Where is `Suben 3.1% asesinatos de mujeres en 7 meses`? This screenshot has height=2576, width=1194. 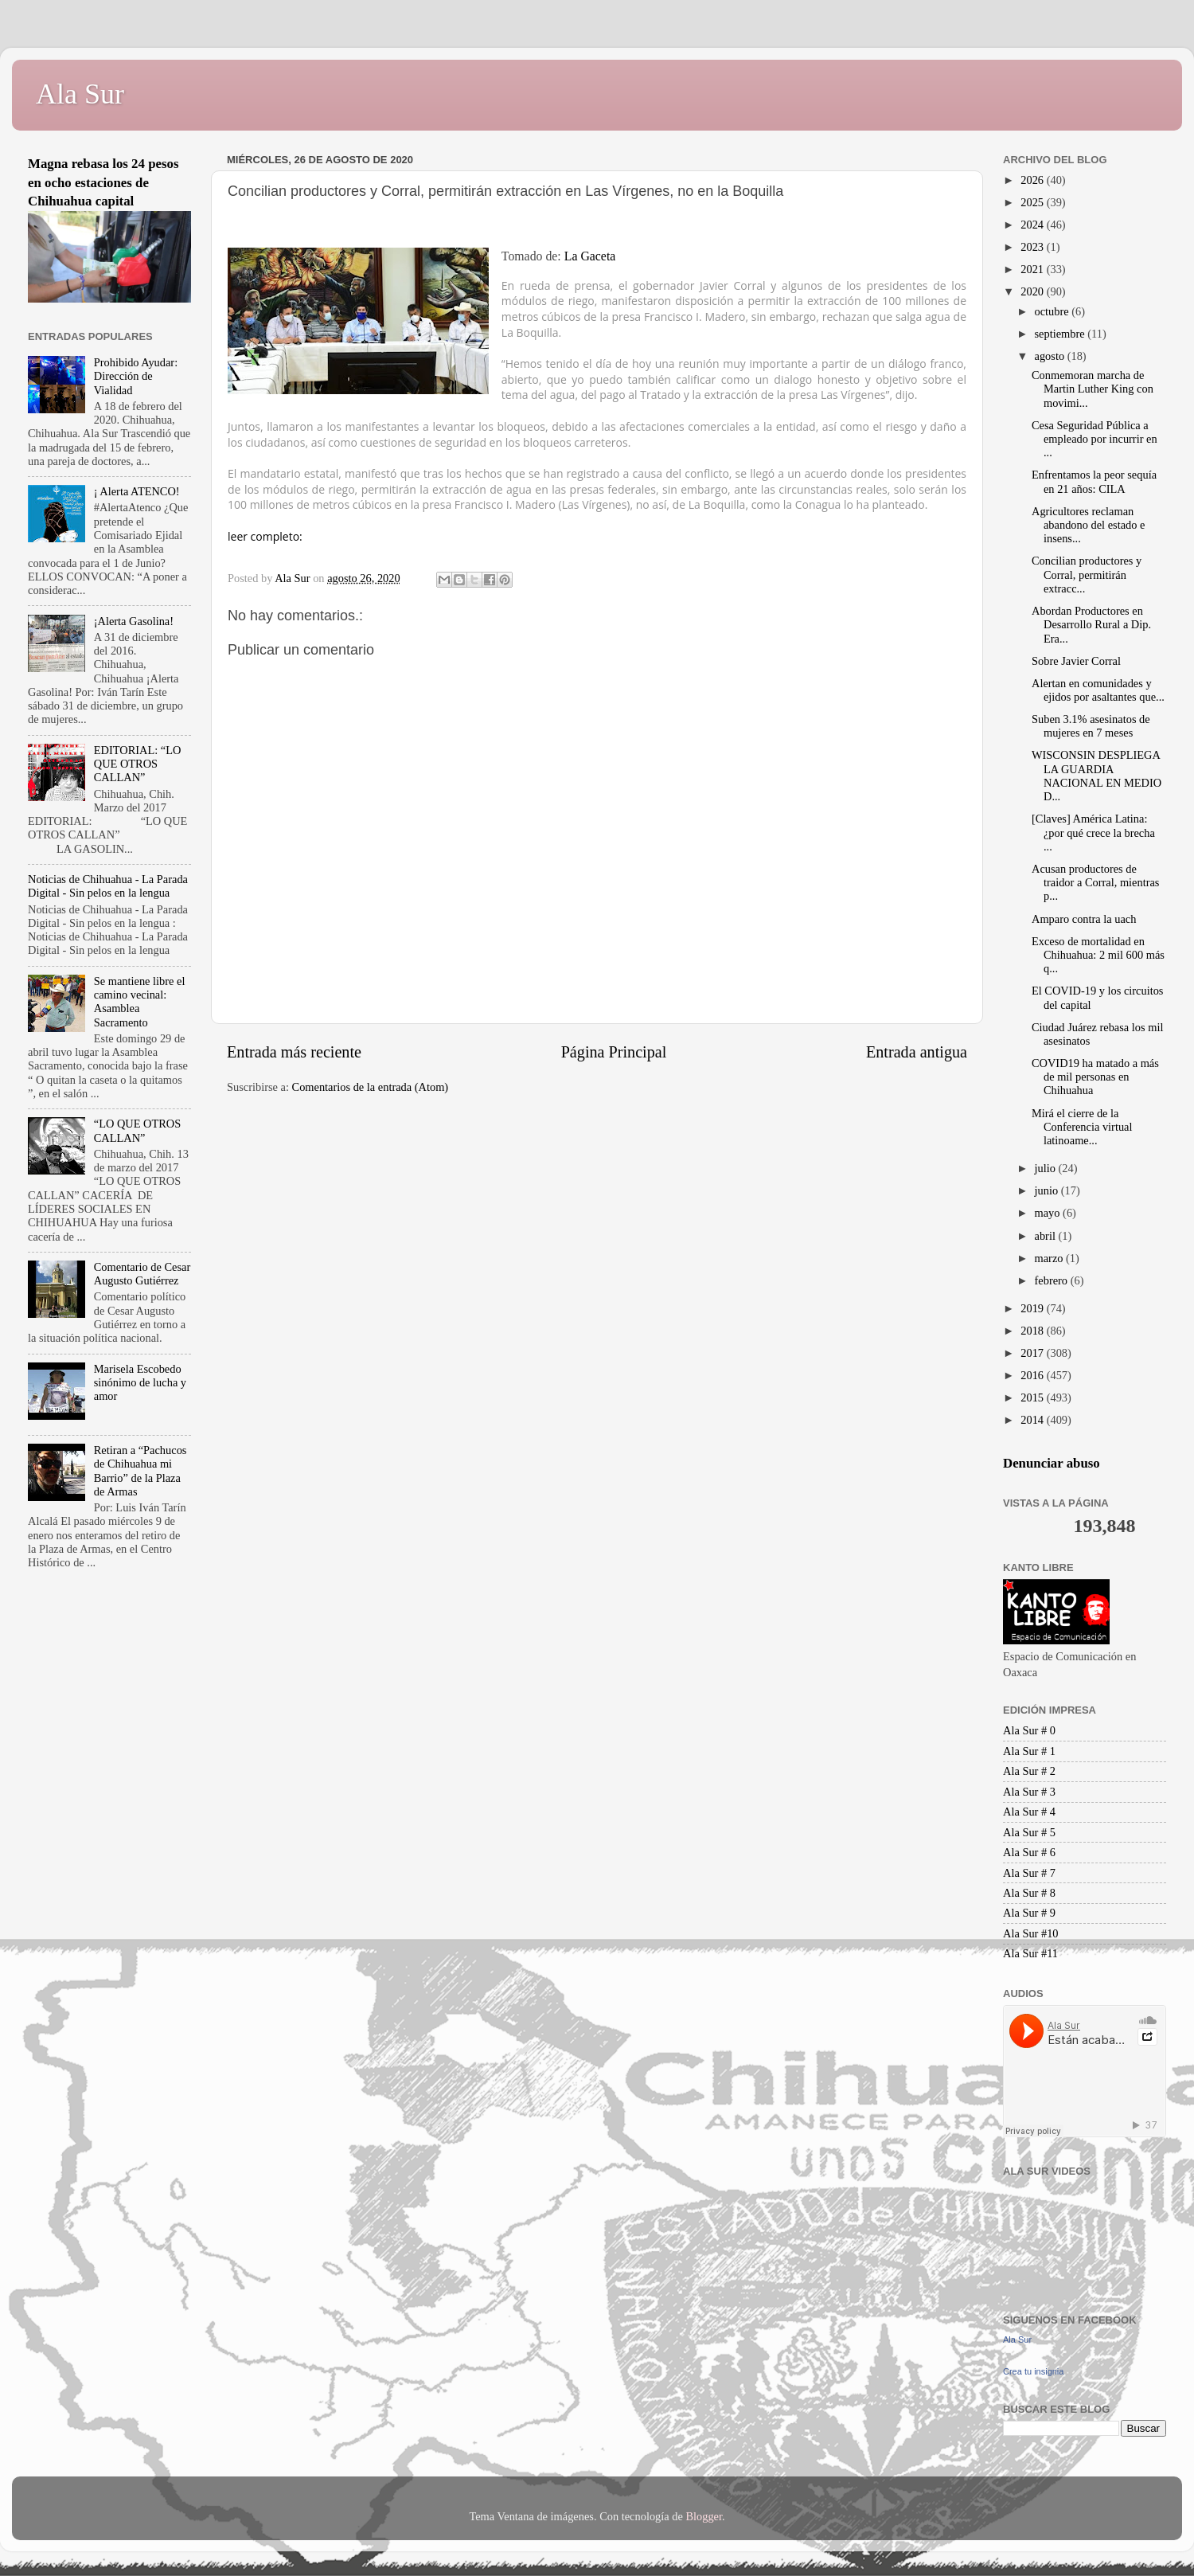 Suben 3.1% asesinatos de mujeres en 7 meses is located at coordinates (1091, 726).